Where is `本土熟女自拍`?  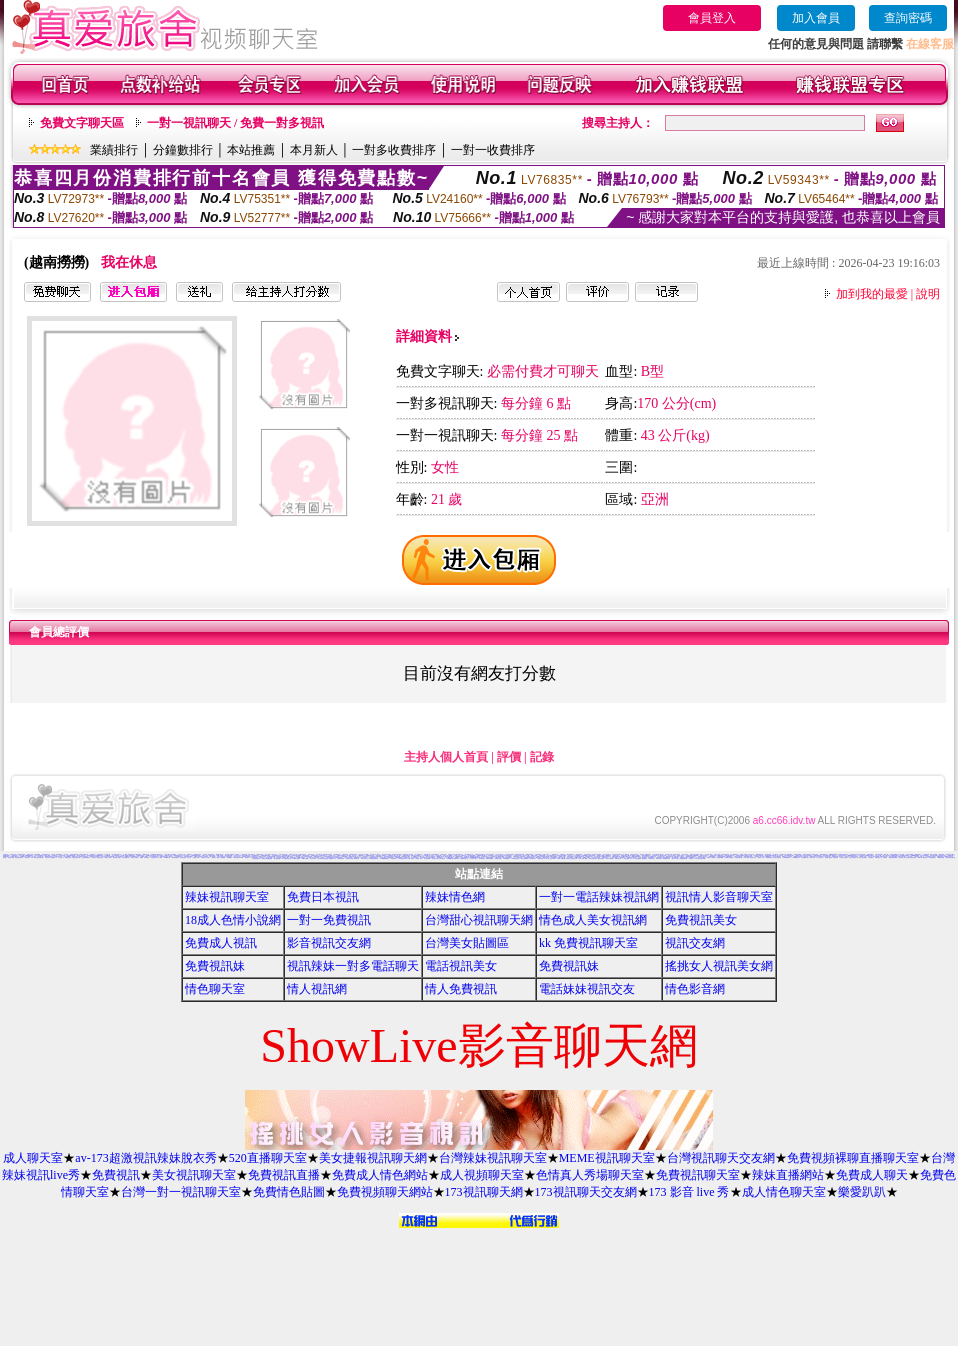
本土熟女自拍 is located at coordinates (780, 855).